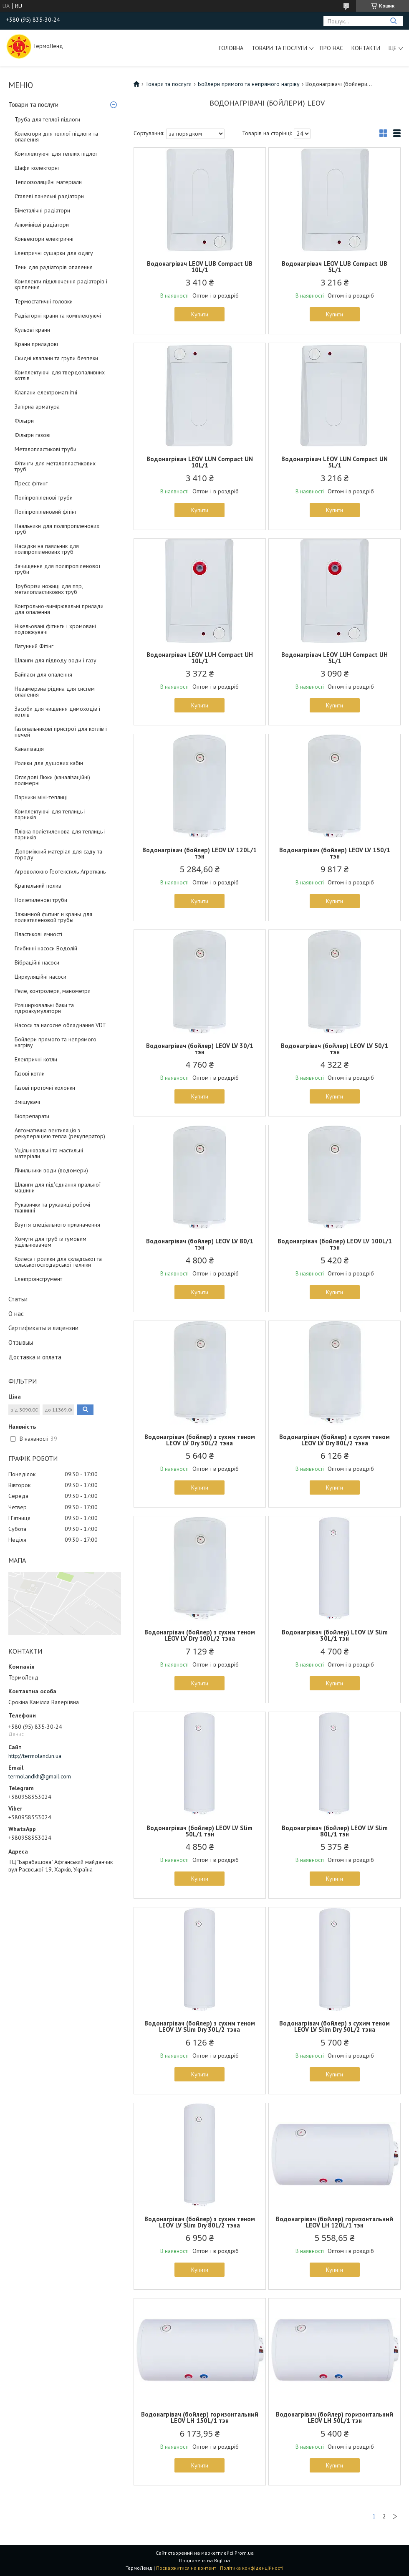  I want to click on Водонагрівач (бойлер) з сухим теном LEOV LV Dry 80L/2 тэна, so click(334, 1440).